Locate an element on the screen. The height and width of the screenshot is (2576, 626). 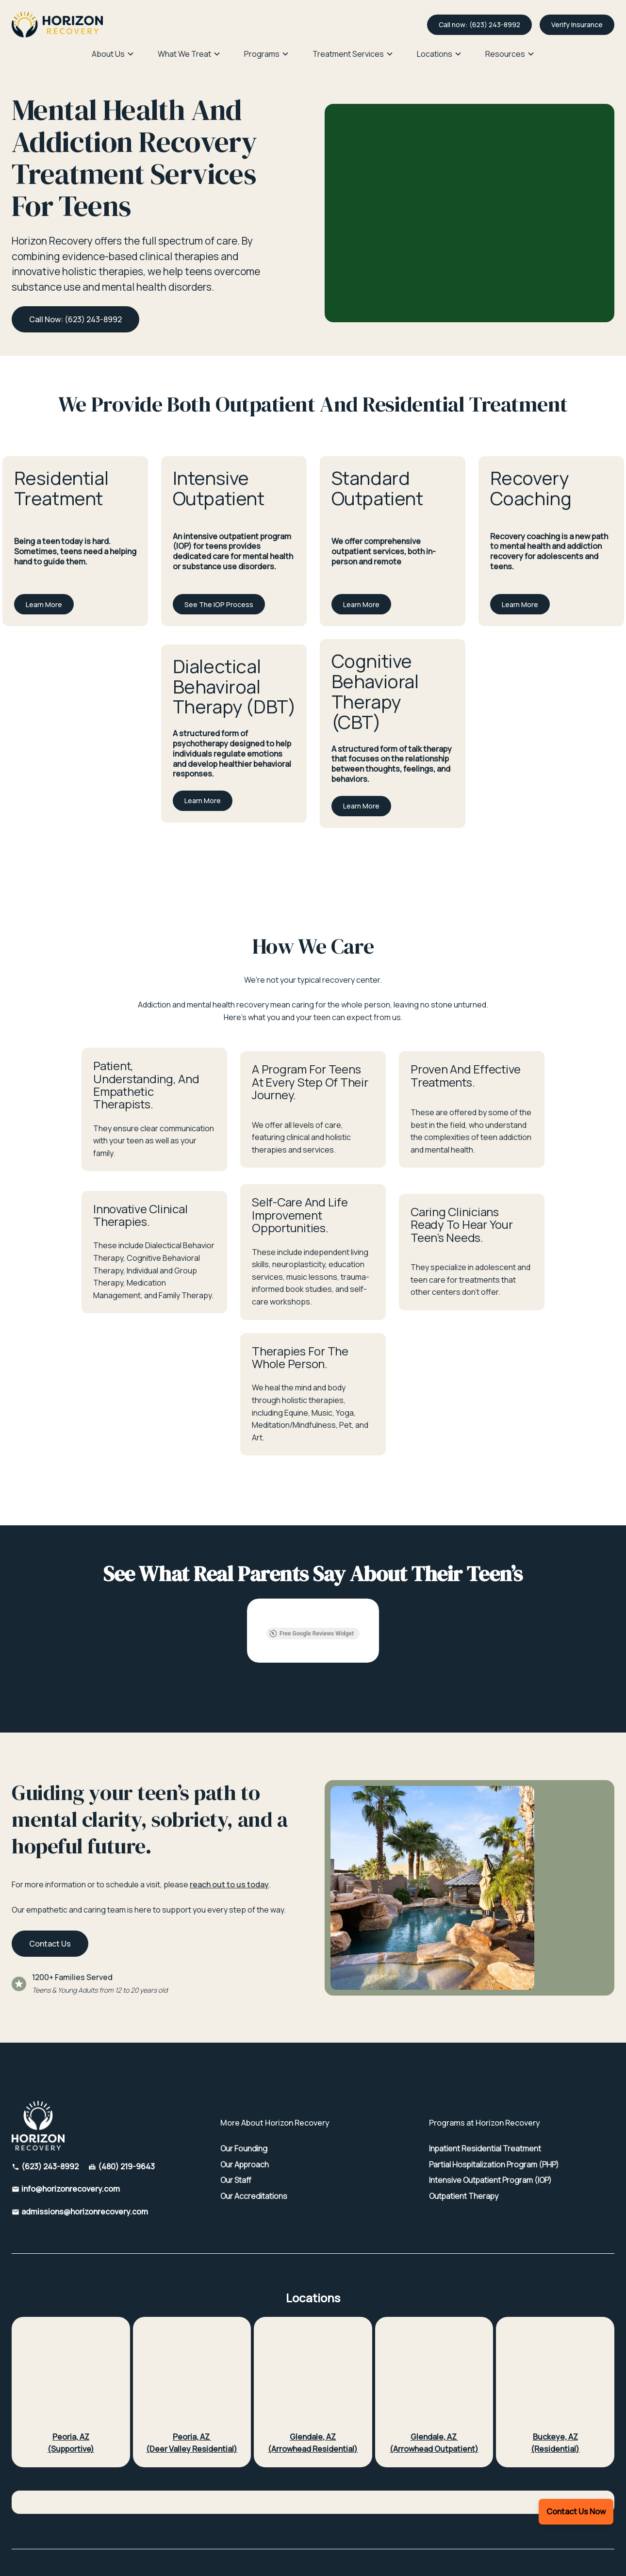
HIPAA Privacy Policy is located at coordinates (197, 2525).